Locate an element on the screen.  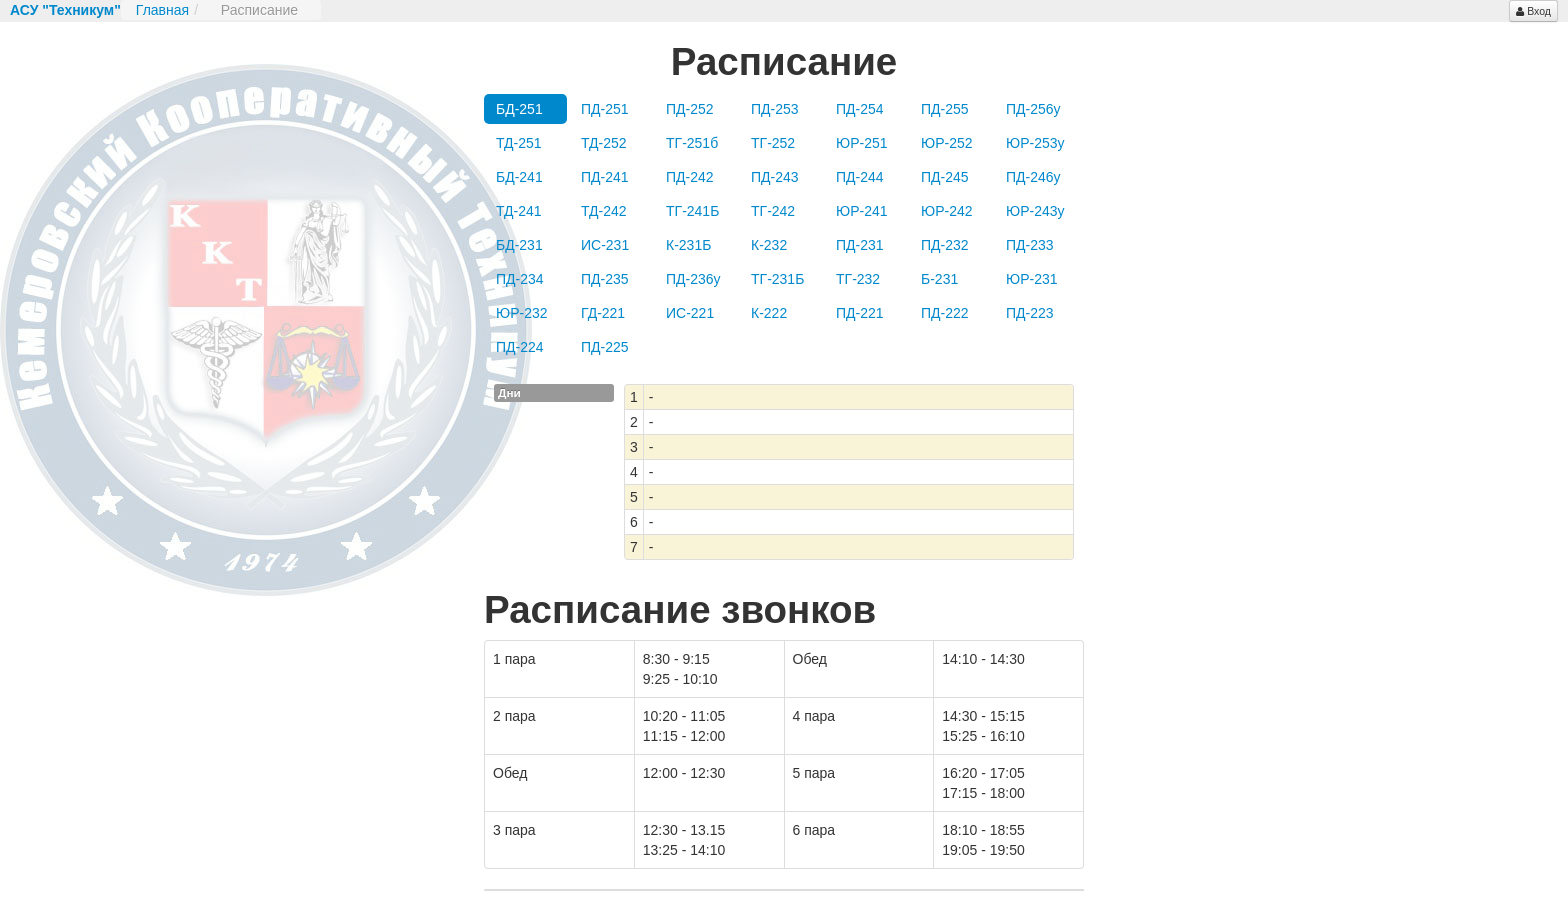
Б-231 is located at coordinates (939, 279).